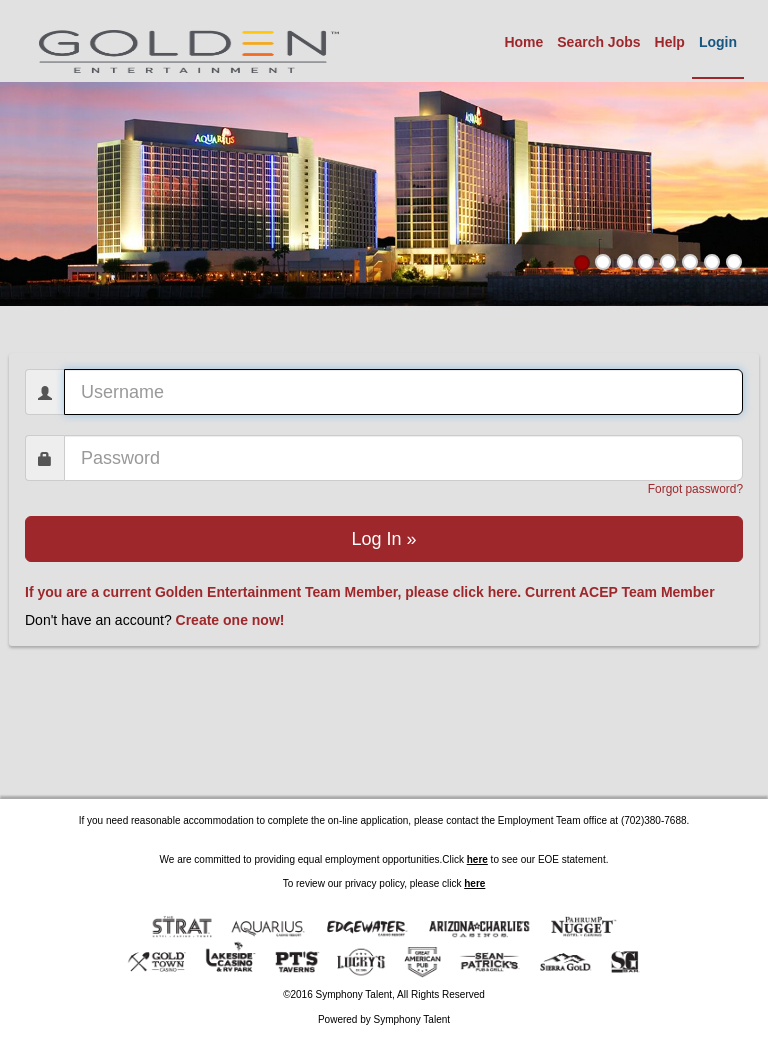  What do you see at coordinates (695, 489) in the screenshot?
I see `Forgot password?` at bounding box center [695, 489].